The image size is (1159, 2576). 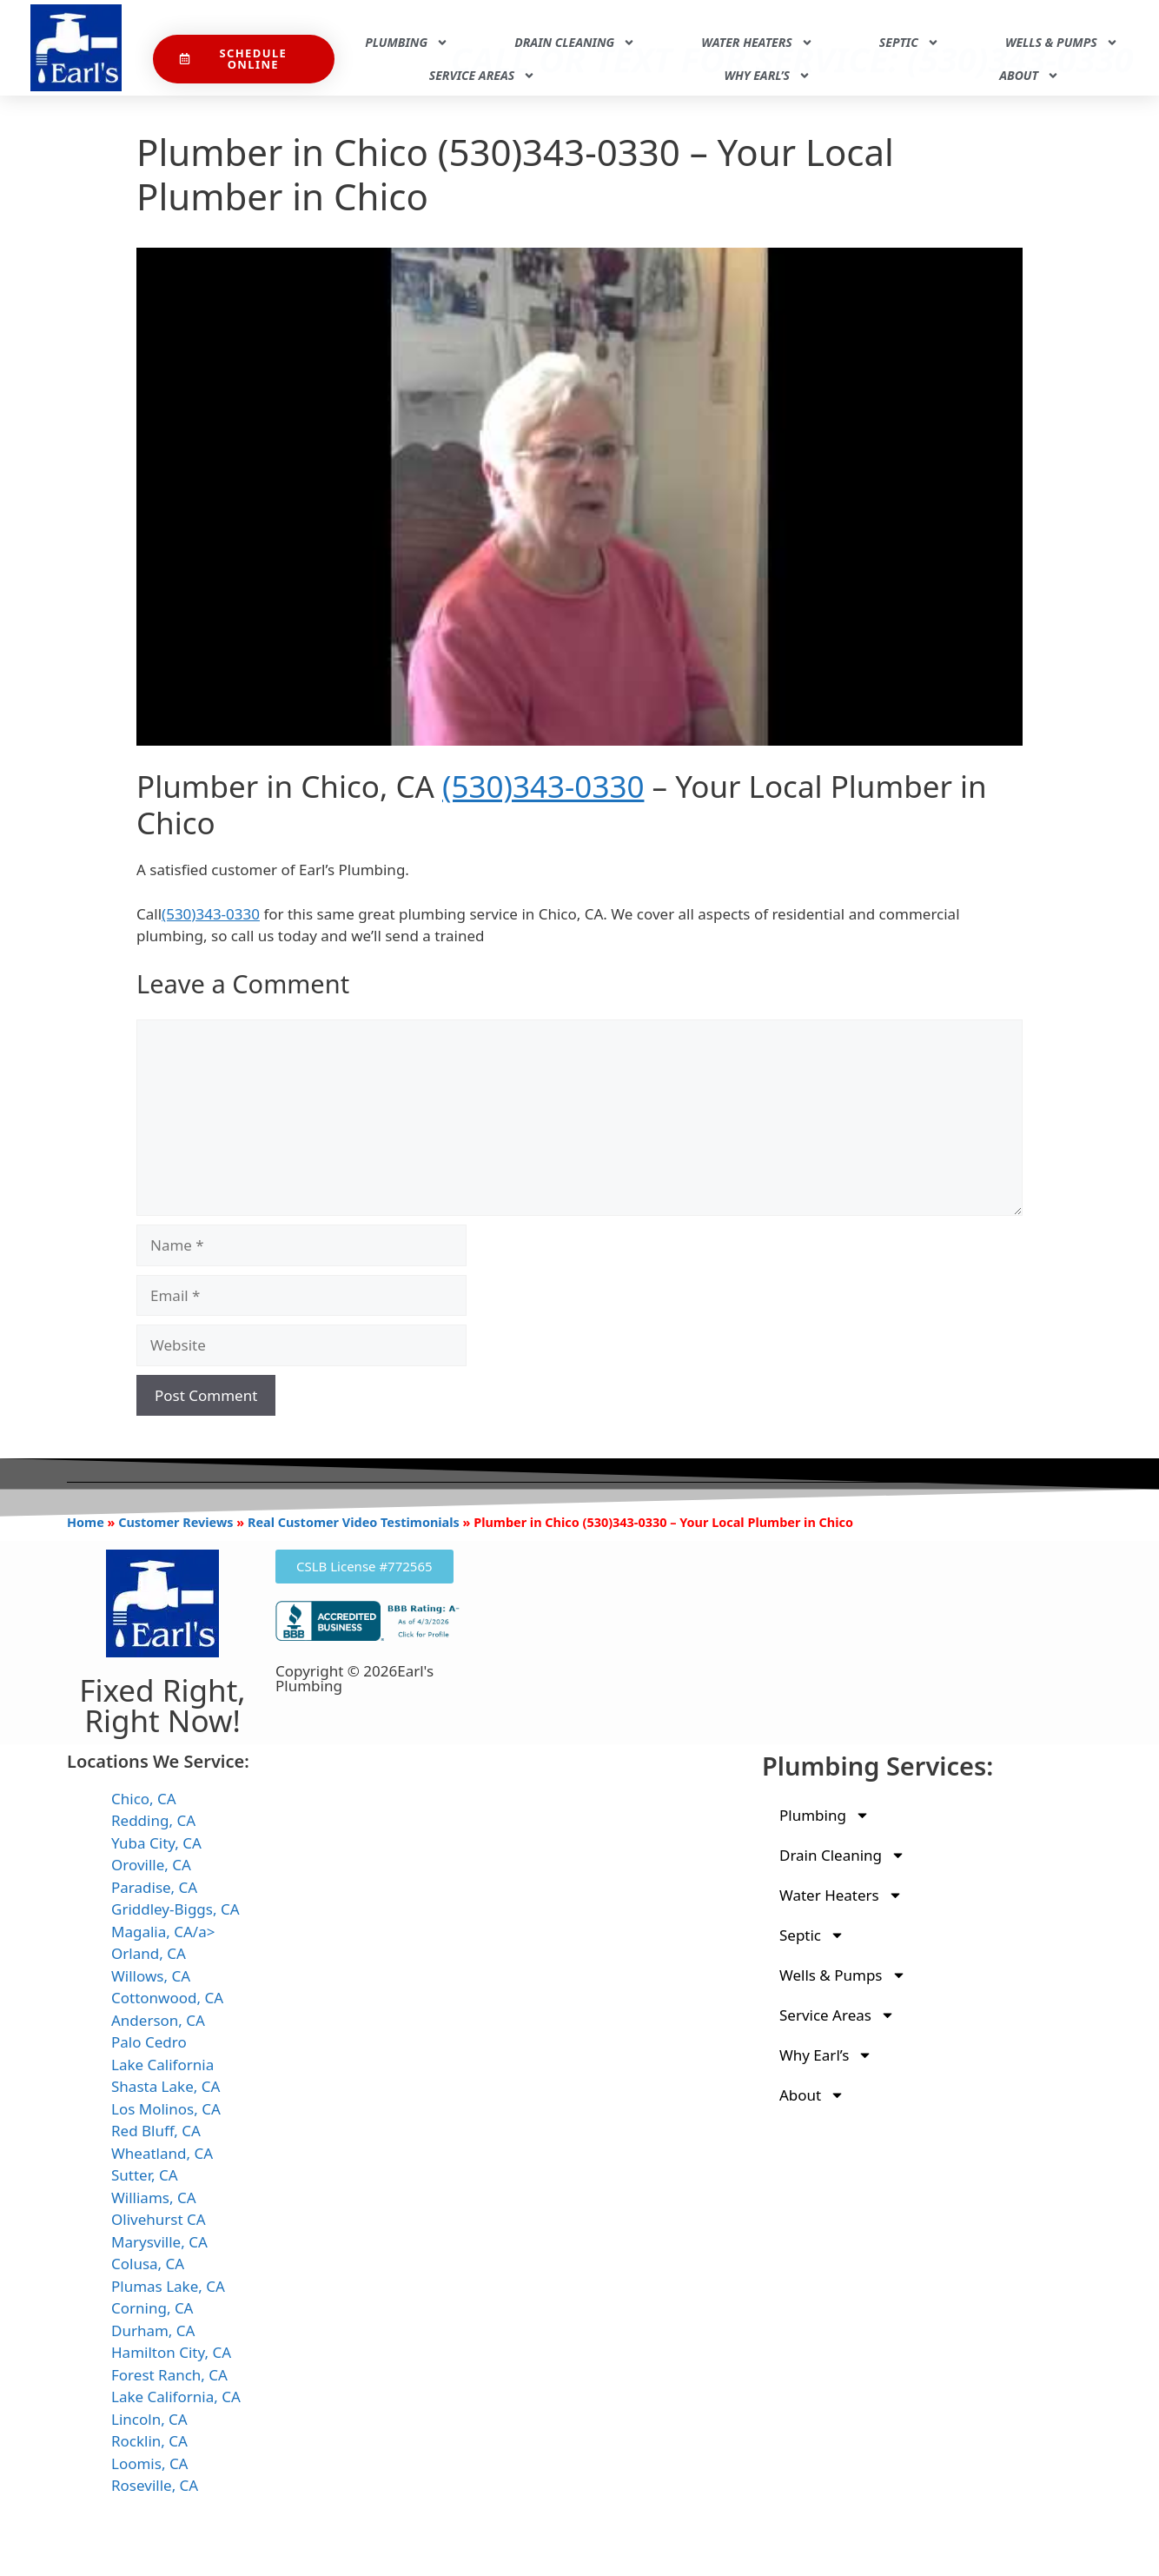 I want to click on Colusa, CA, so click(x=147, y=2264).